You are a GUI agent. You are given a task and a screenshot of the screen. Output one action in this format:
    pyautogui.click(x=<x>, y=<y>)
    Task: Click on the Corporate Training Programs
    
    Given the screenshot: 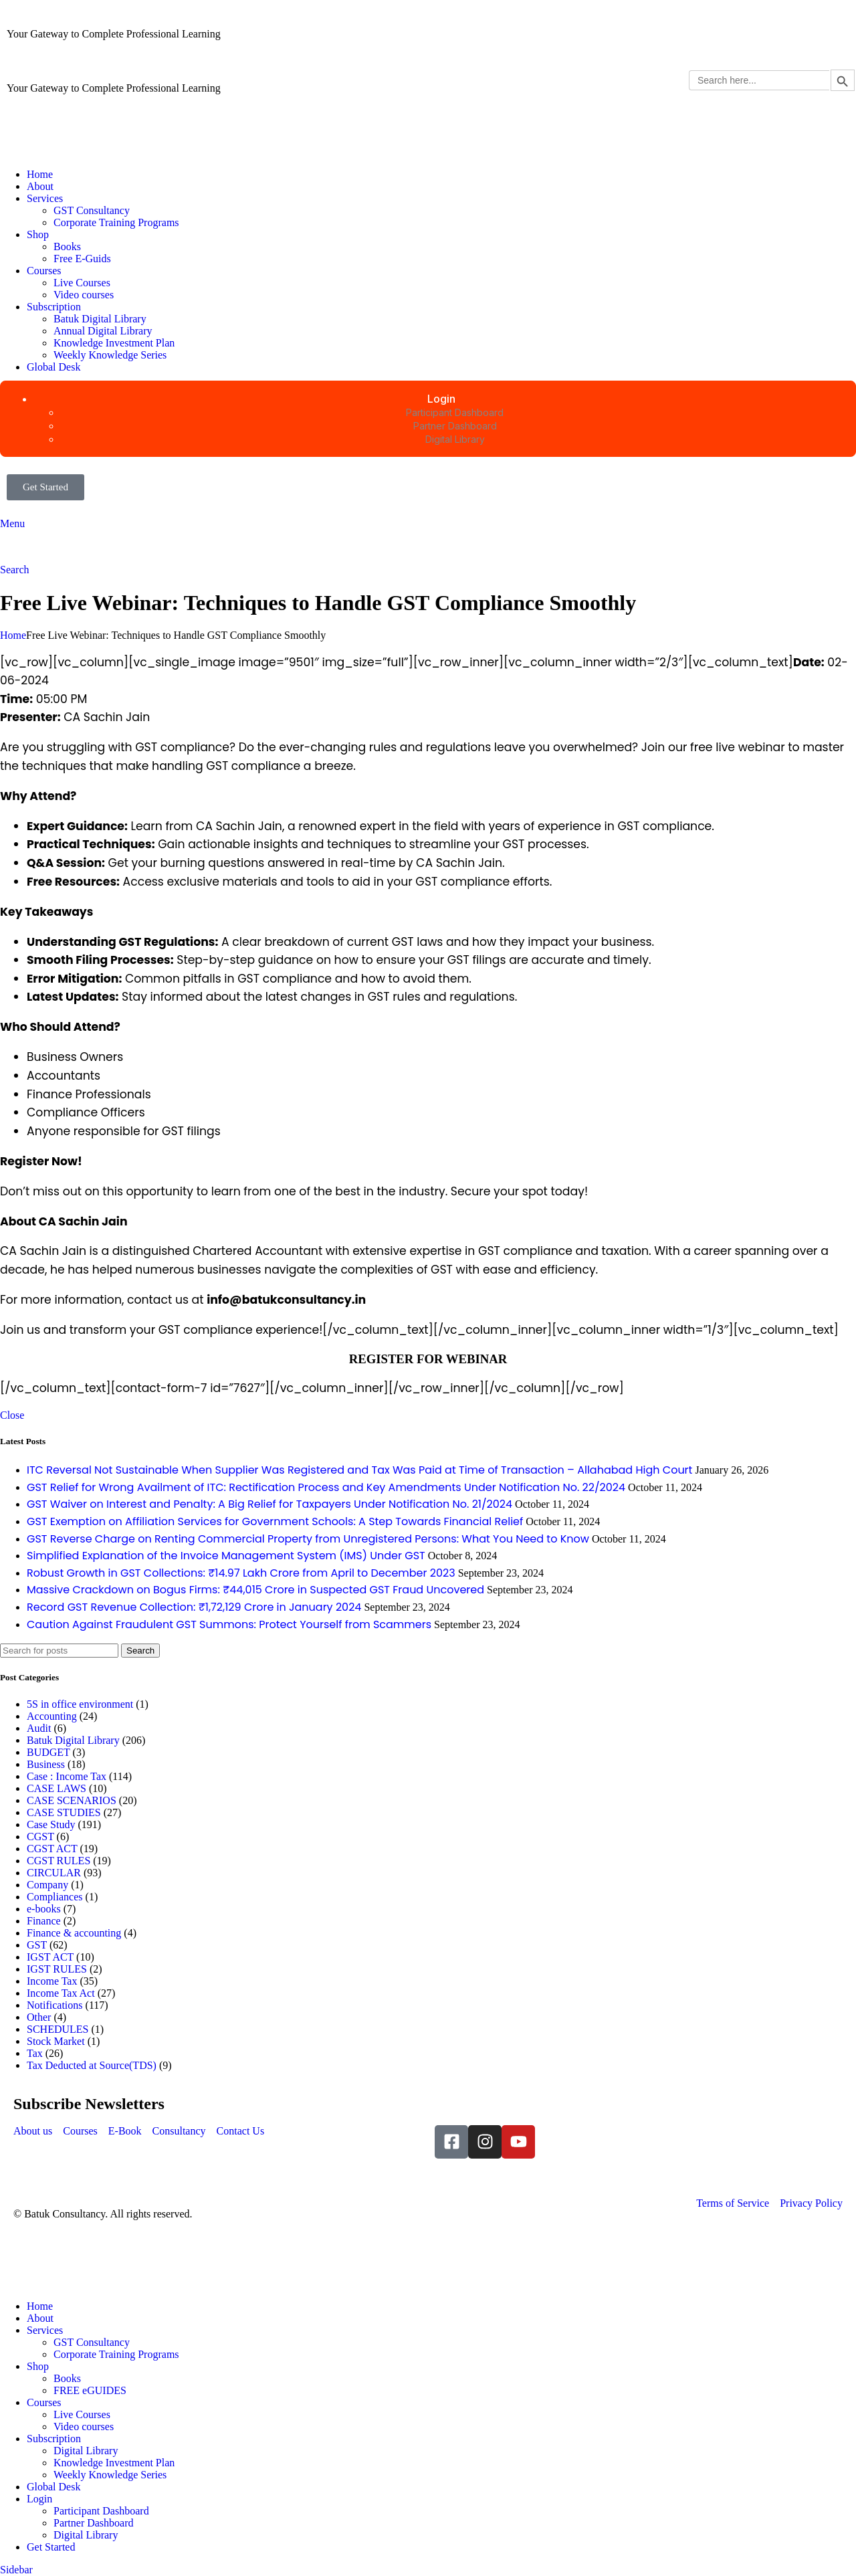 What is the action you would take?
    pyautogui.click(x=116, y=222)
    